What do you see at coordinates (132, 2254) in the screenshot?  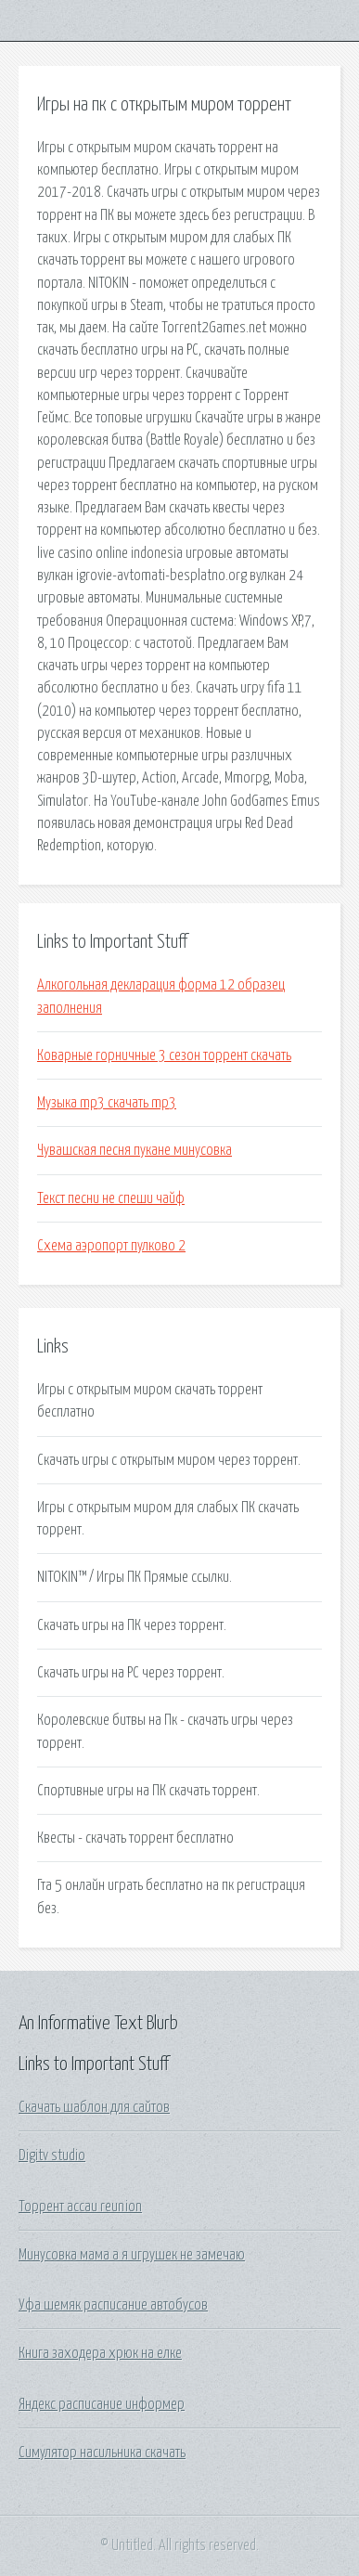 I see `Минусовка мама а я игрушек не замечаю` at bounding box center [132, 2254].